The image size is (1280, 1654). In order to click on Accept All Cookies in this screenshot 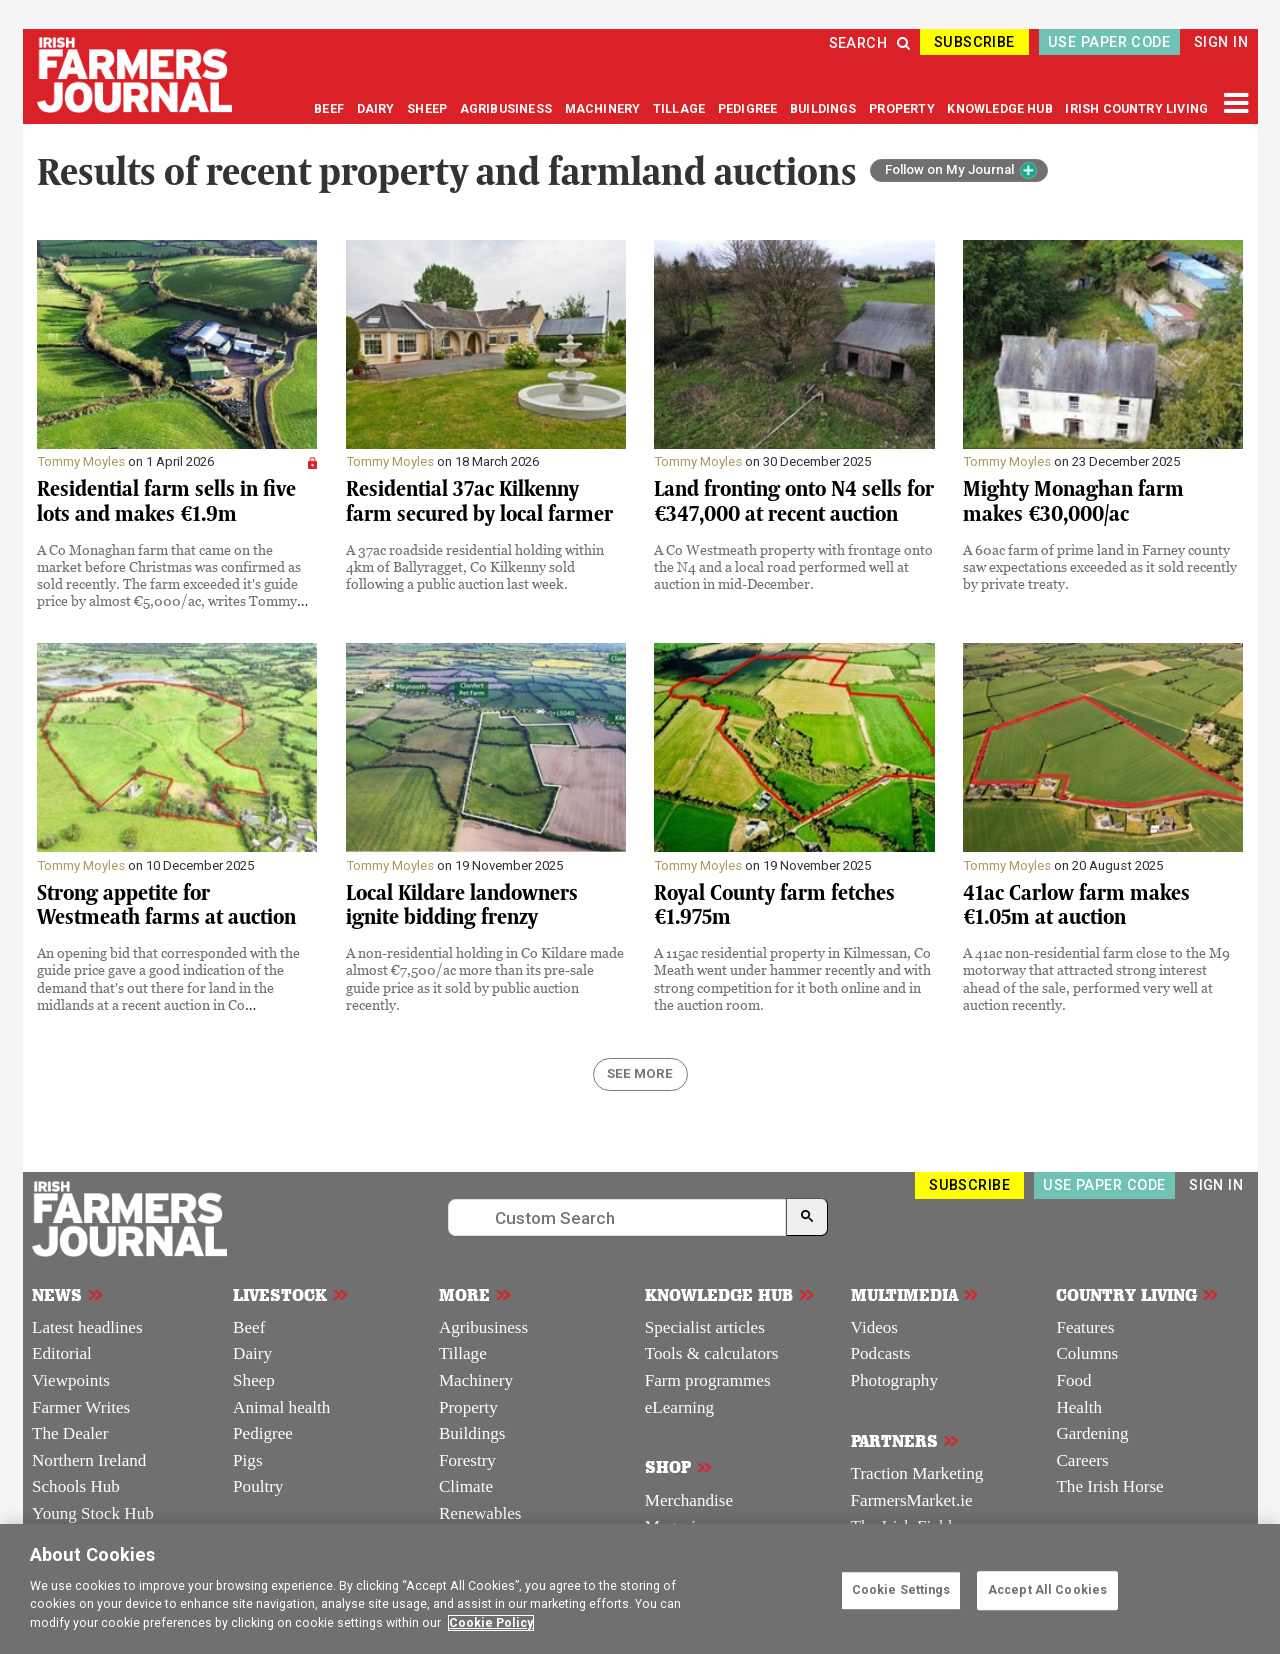, I will do `click(1047, 1590)`.